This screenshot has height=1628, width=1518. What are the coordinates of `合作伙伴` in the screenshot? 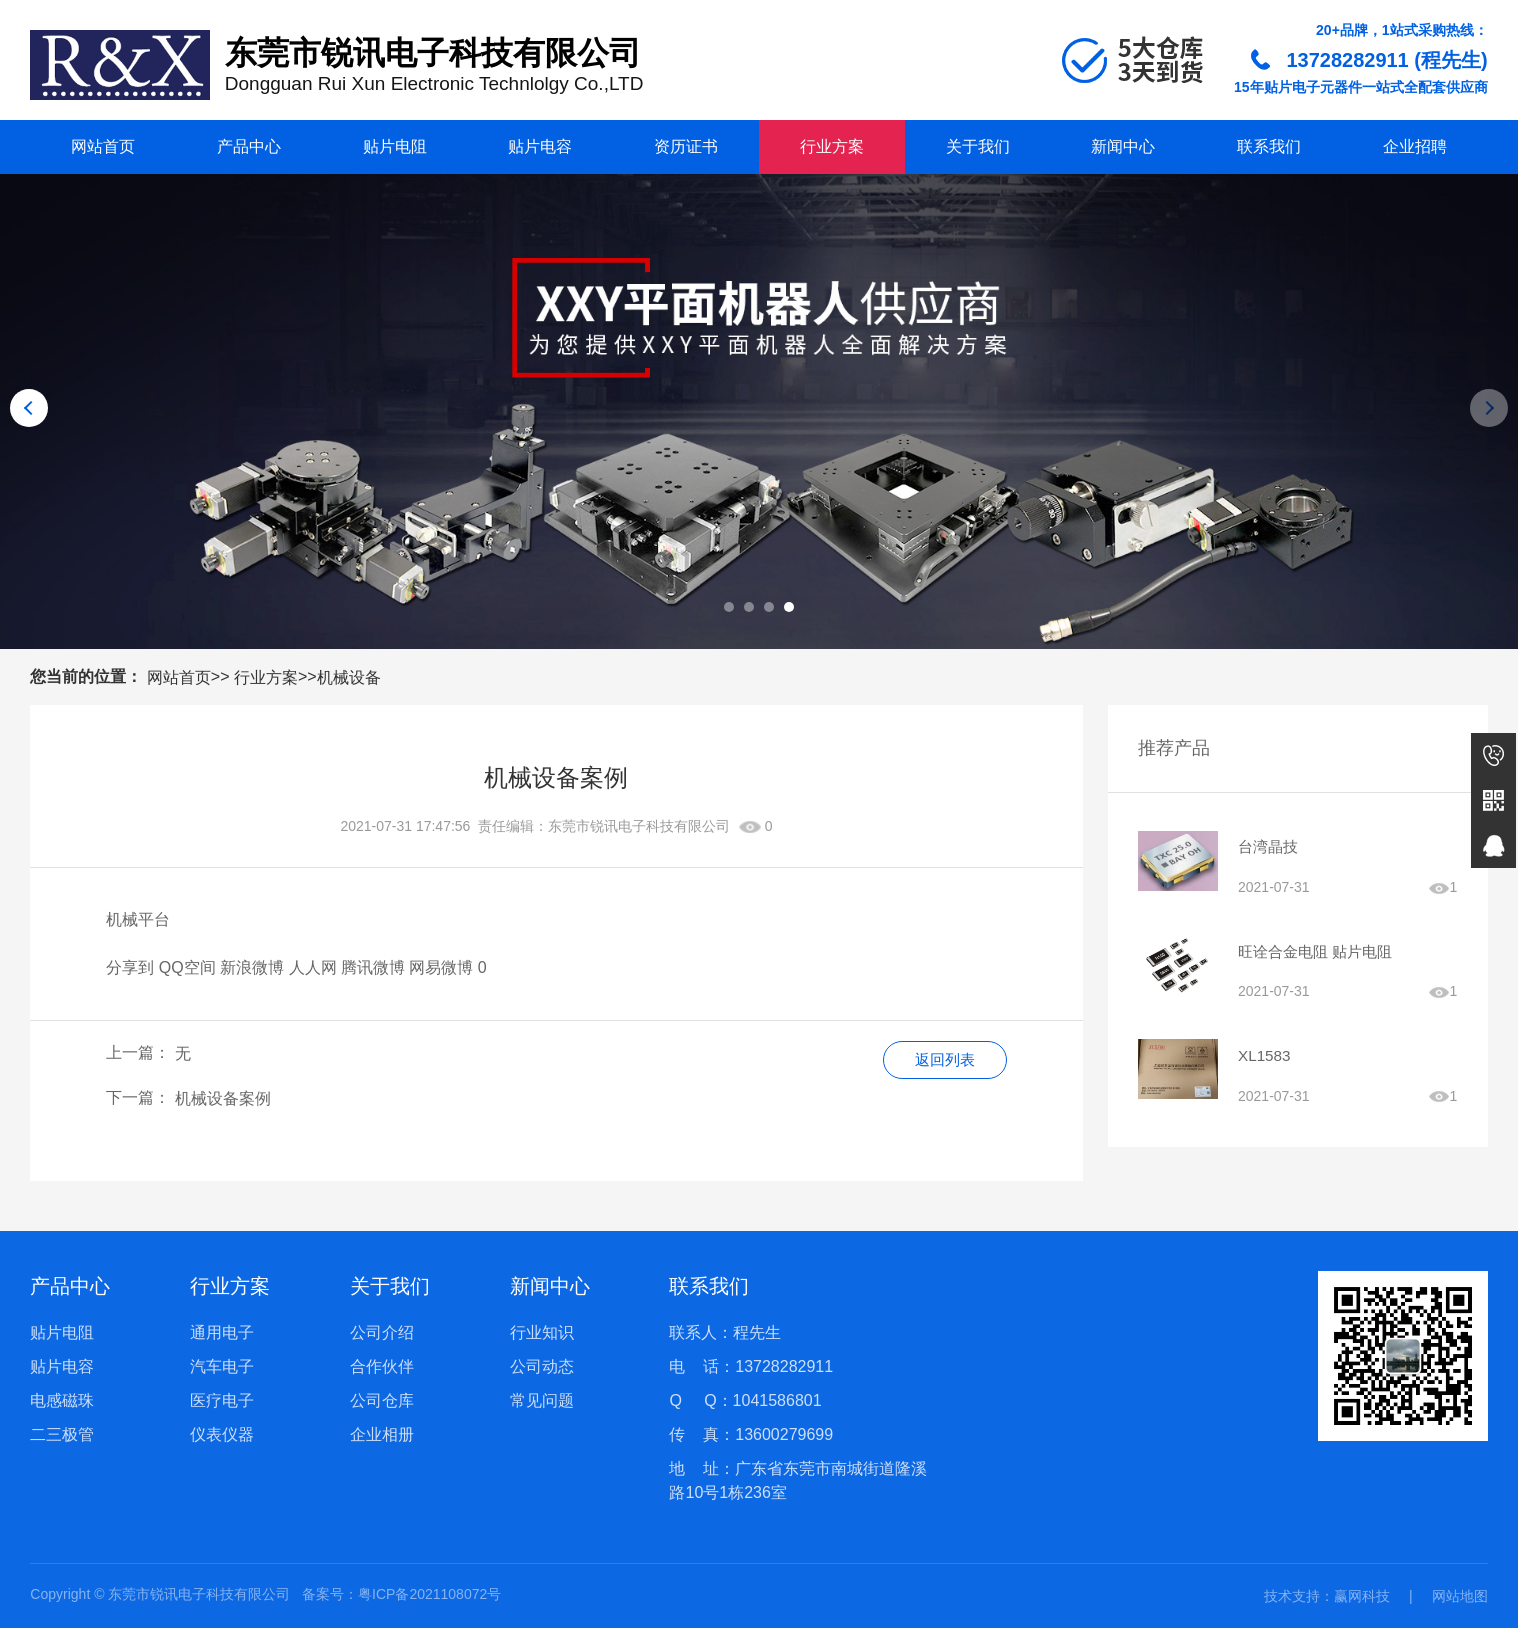 It's located at (382, 1366).